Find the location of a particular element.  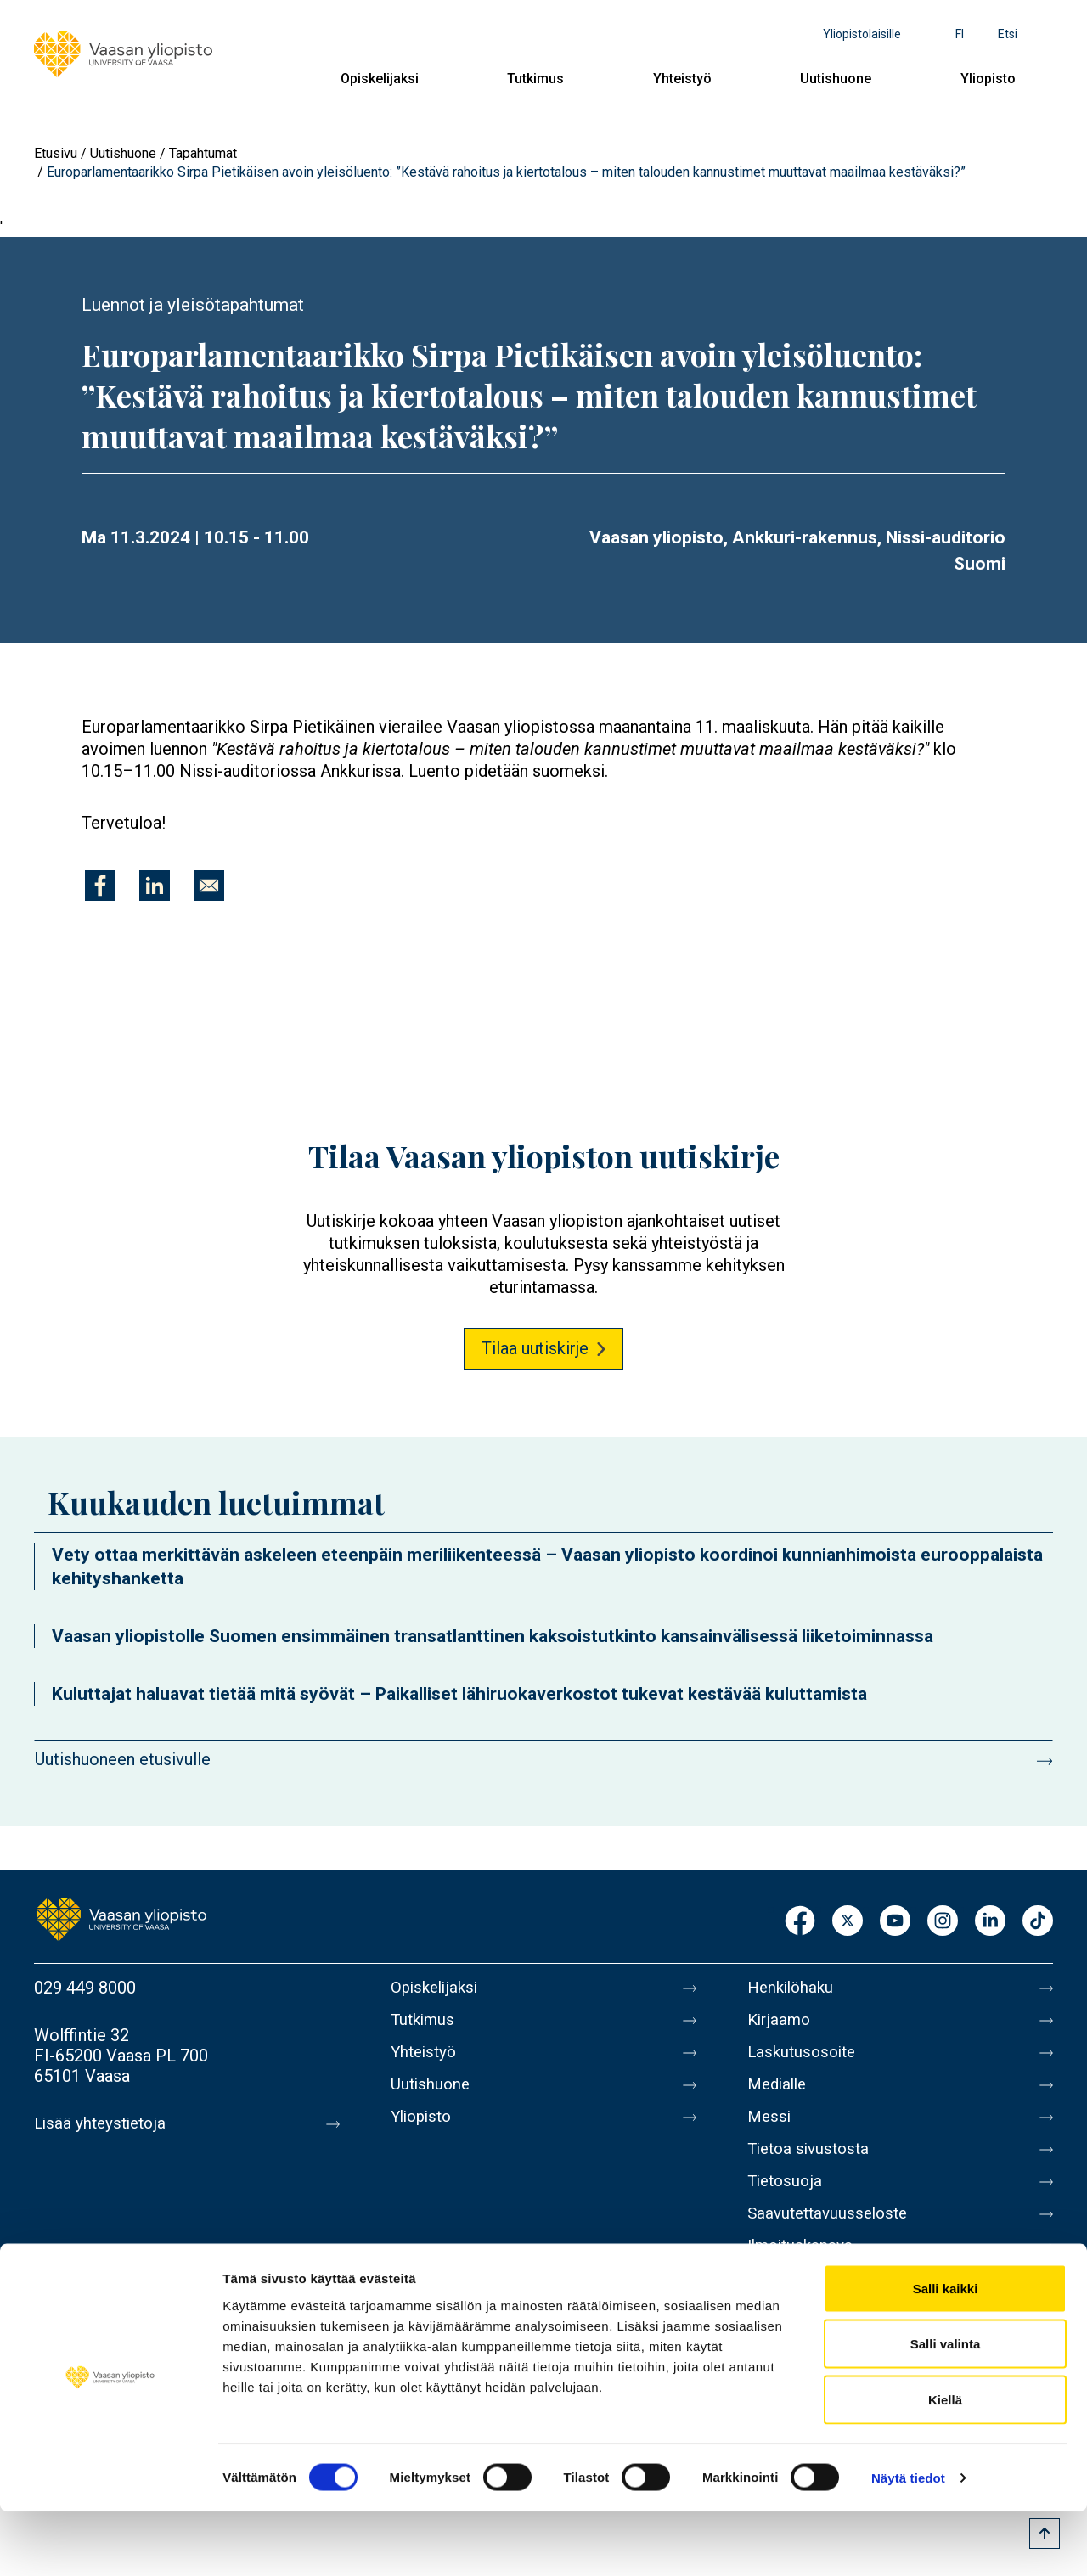

Tilaa uutiskirje is located at coordinates (535, 1348).